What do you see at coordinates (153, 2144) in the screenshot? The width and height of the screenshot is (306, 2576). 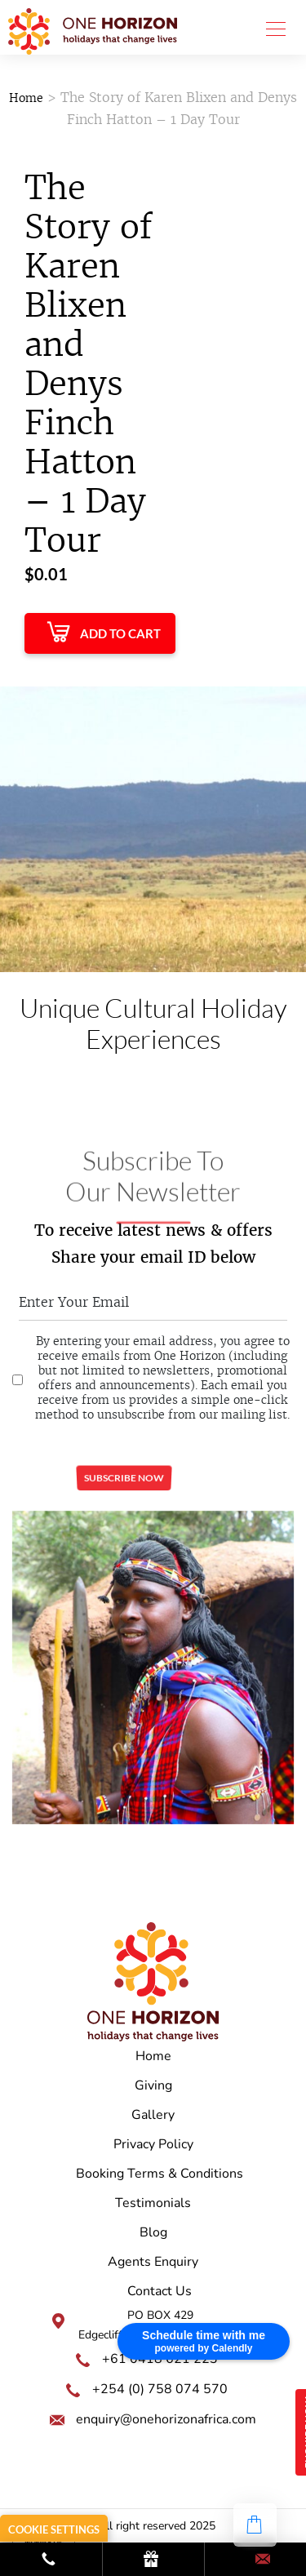 I see `Privacy Policy` at bounding box center [153, 2144].